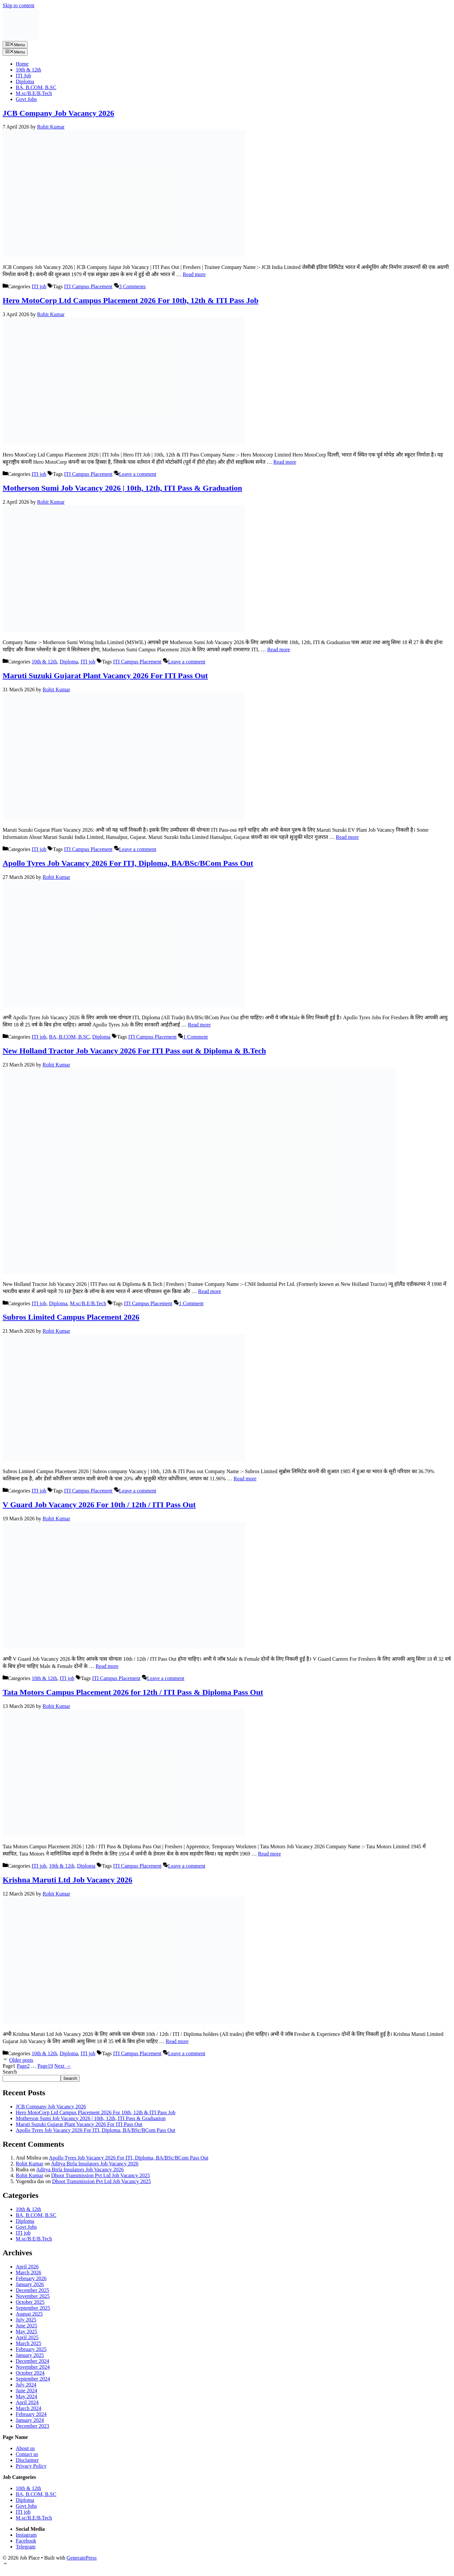  What do you see at coordinates (10, 2072) in the screenshot?
I see `Search` at bounding box center [10, 2072].